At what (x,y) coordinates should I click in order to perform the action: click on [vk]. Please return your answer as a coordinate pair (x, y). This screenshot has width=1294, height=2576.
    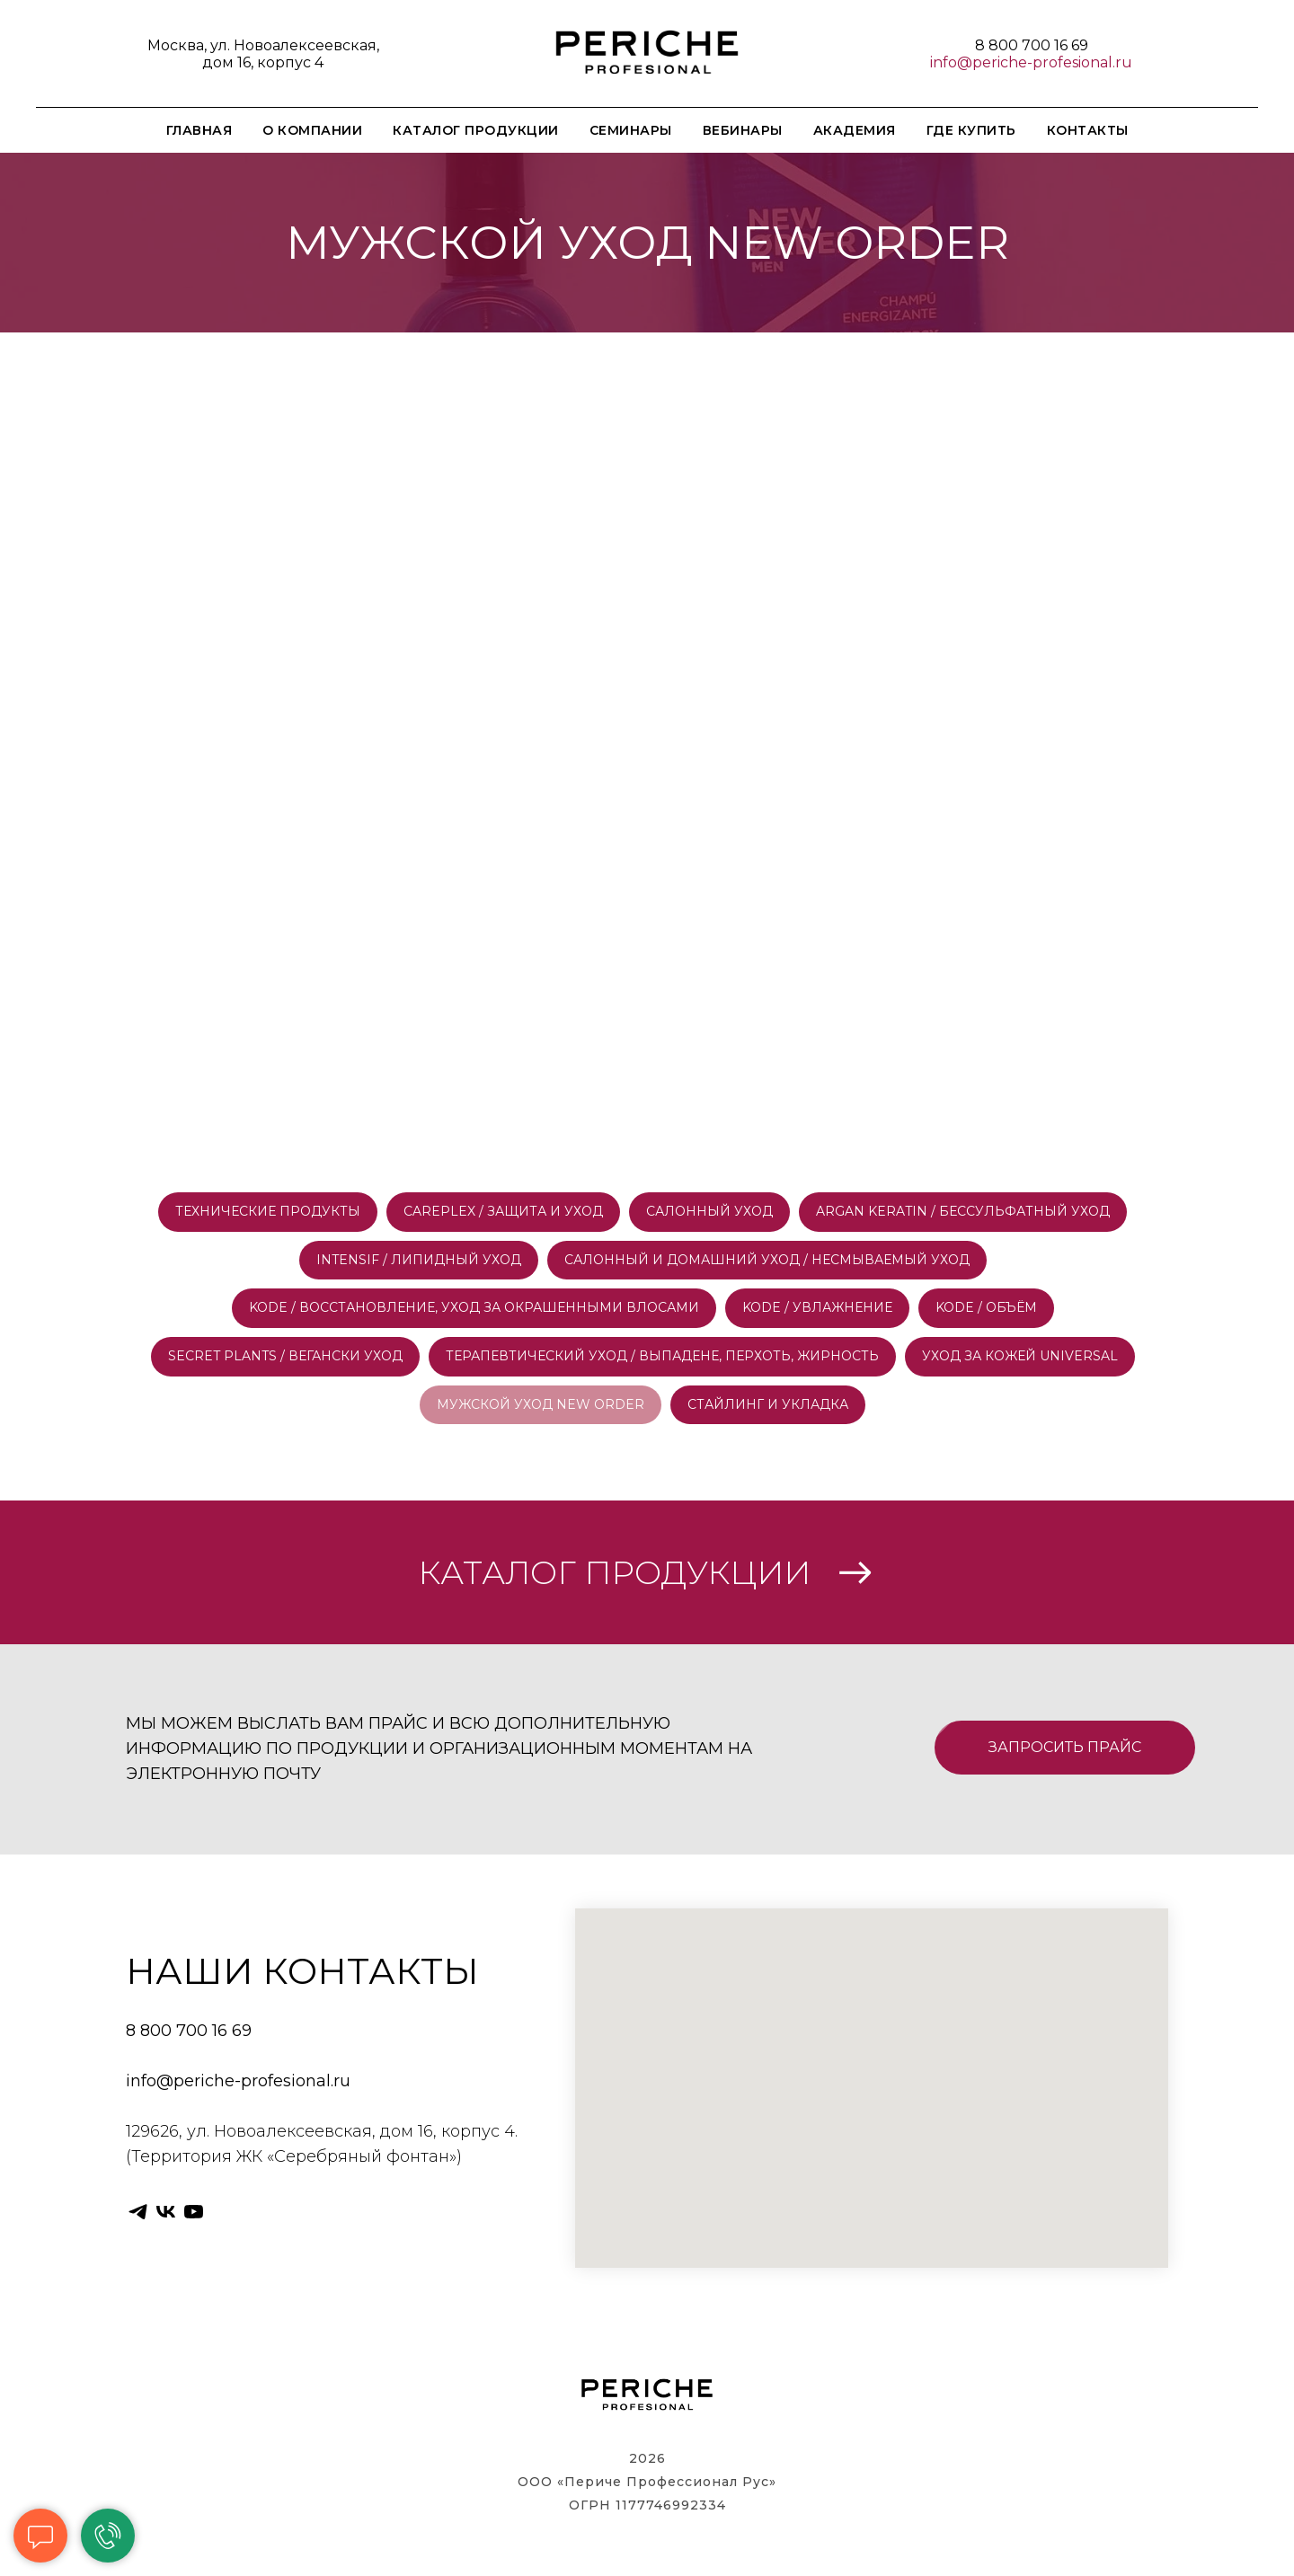
    Looking at the image, I should click on (166, 2211).